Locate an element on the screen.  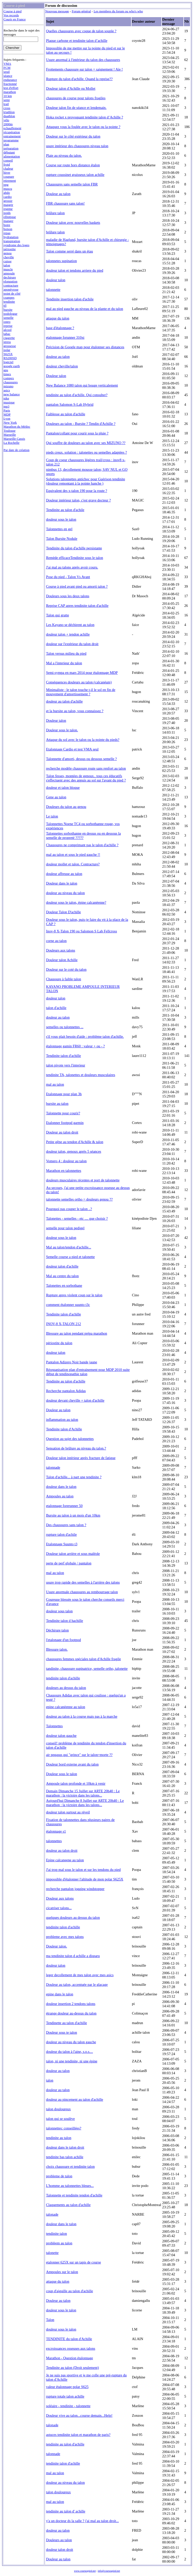
genou is located at coordinates (8, 253).